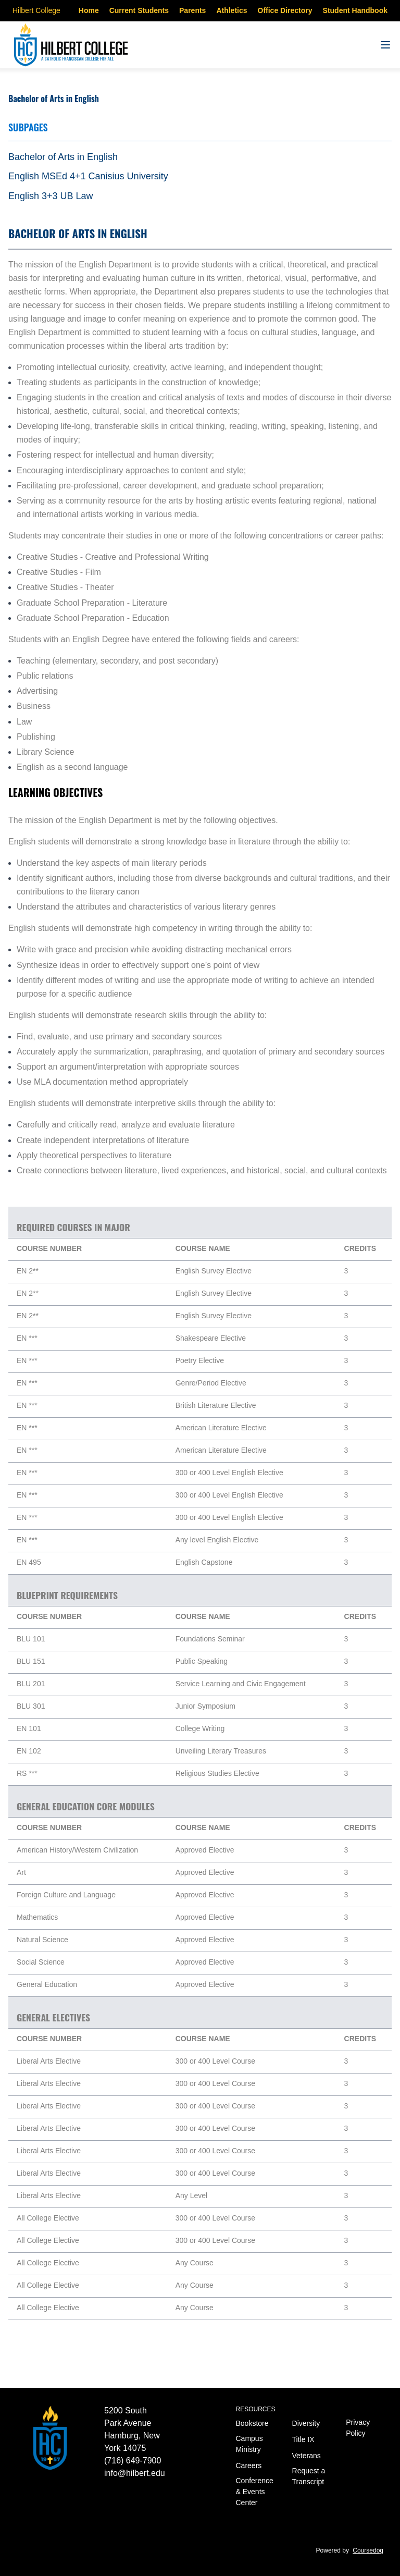 Image resolution: width=400 pixels, height=2576 pixels. Describe the element at coordinates (231, 10) in the screenshot. I see `Athletics` at that location.